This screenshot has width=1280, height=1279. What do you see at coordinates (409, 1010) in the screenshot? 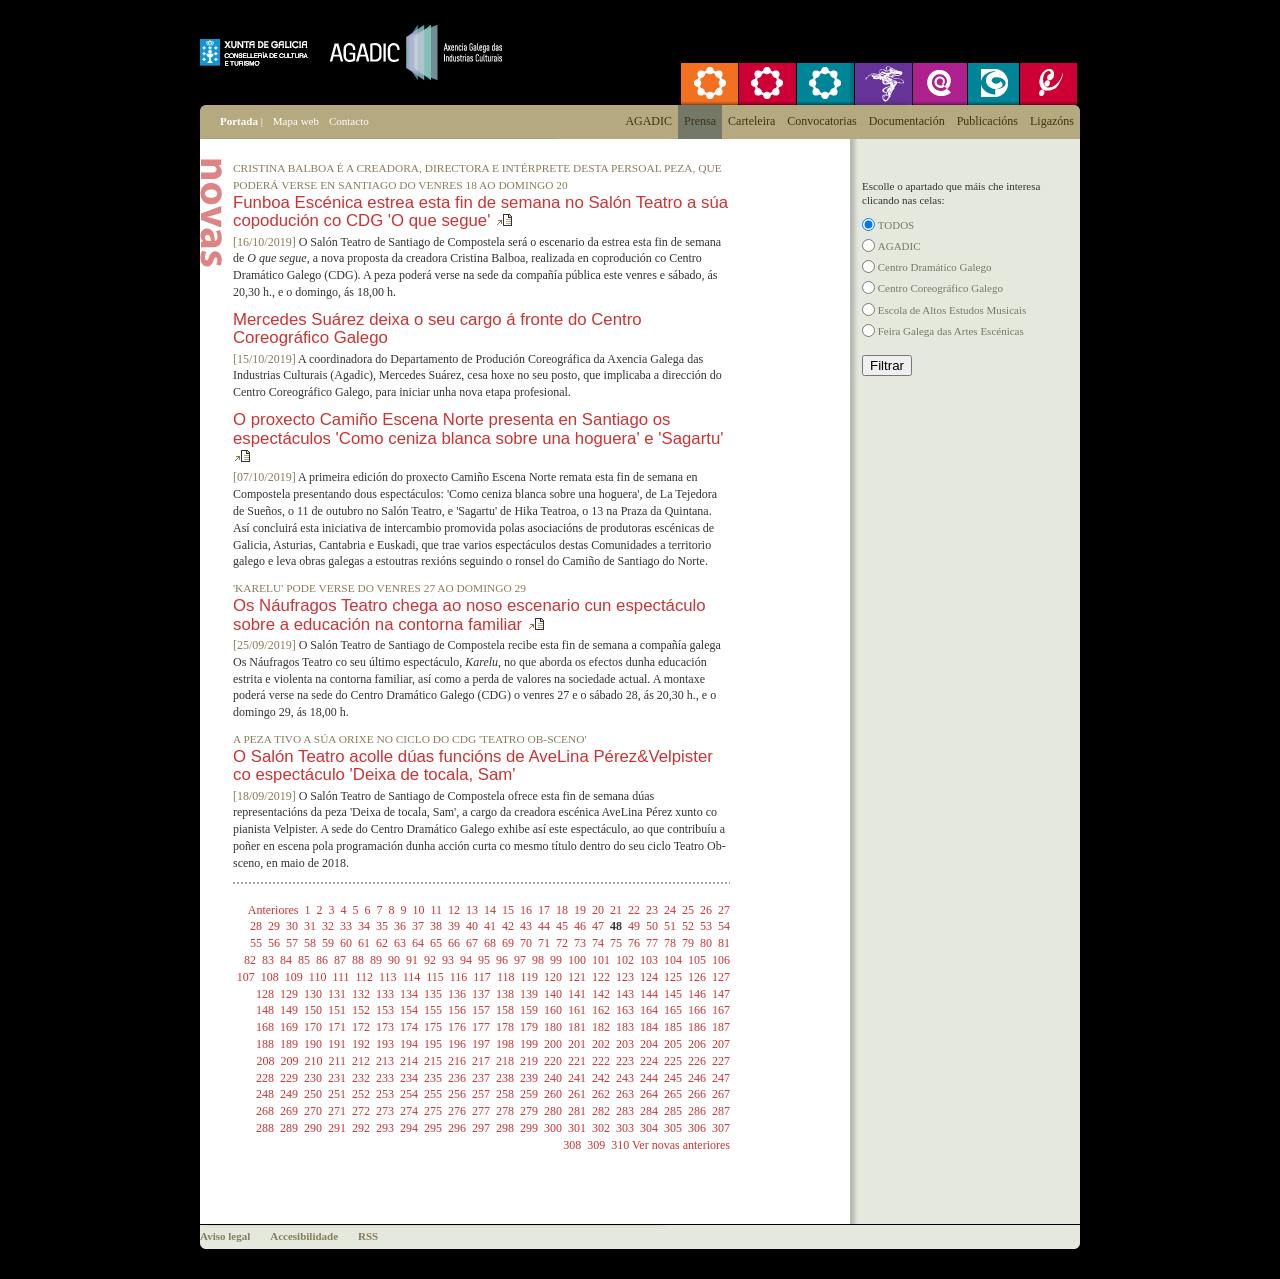
I see `154` at bounding box center [409, 1010].